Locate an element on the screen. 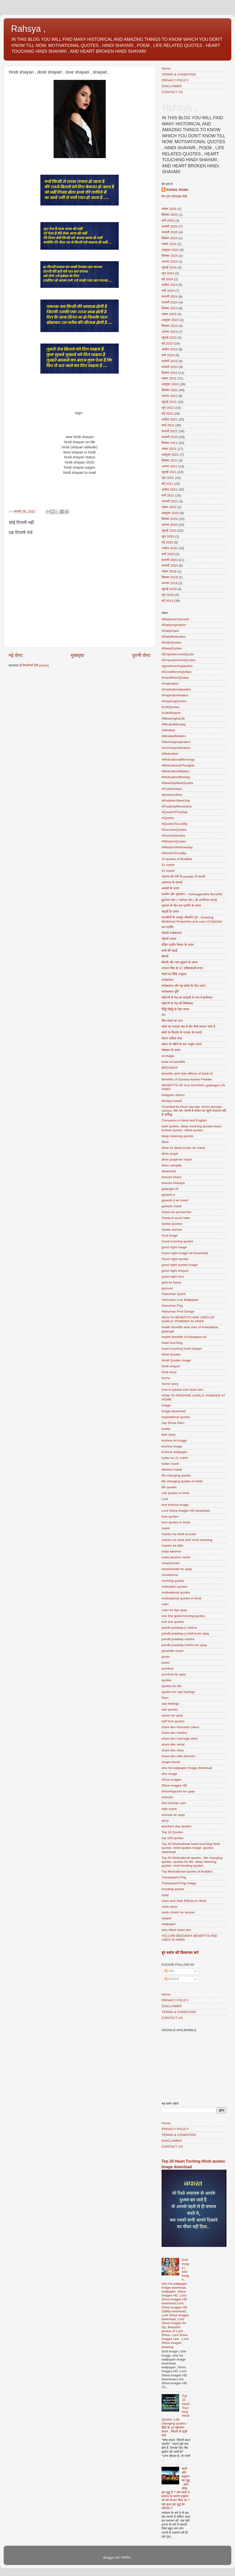 The image size is (235, 2576). #HardWorkQuotes is located at coordinates (175, 677).